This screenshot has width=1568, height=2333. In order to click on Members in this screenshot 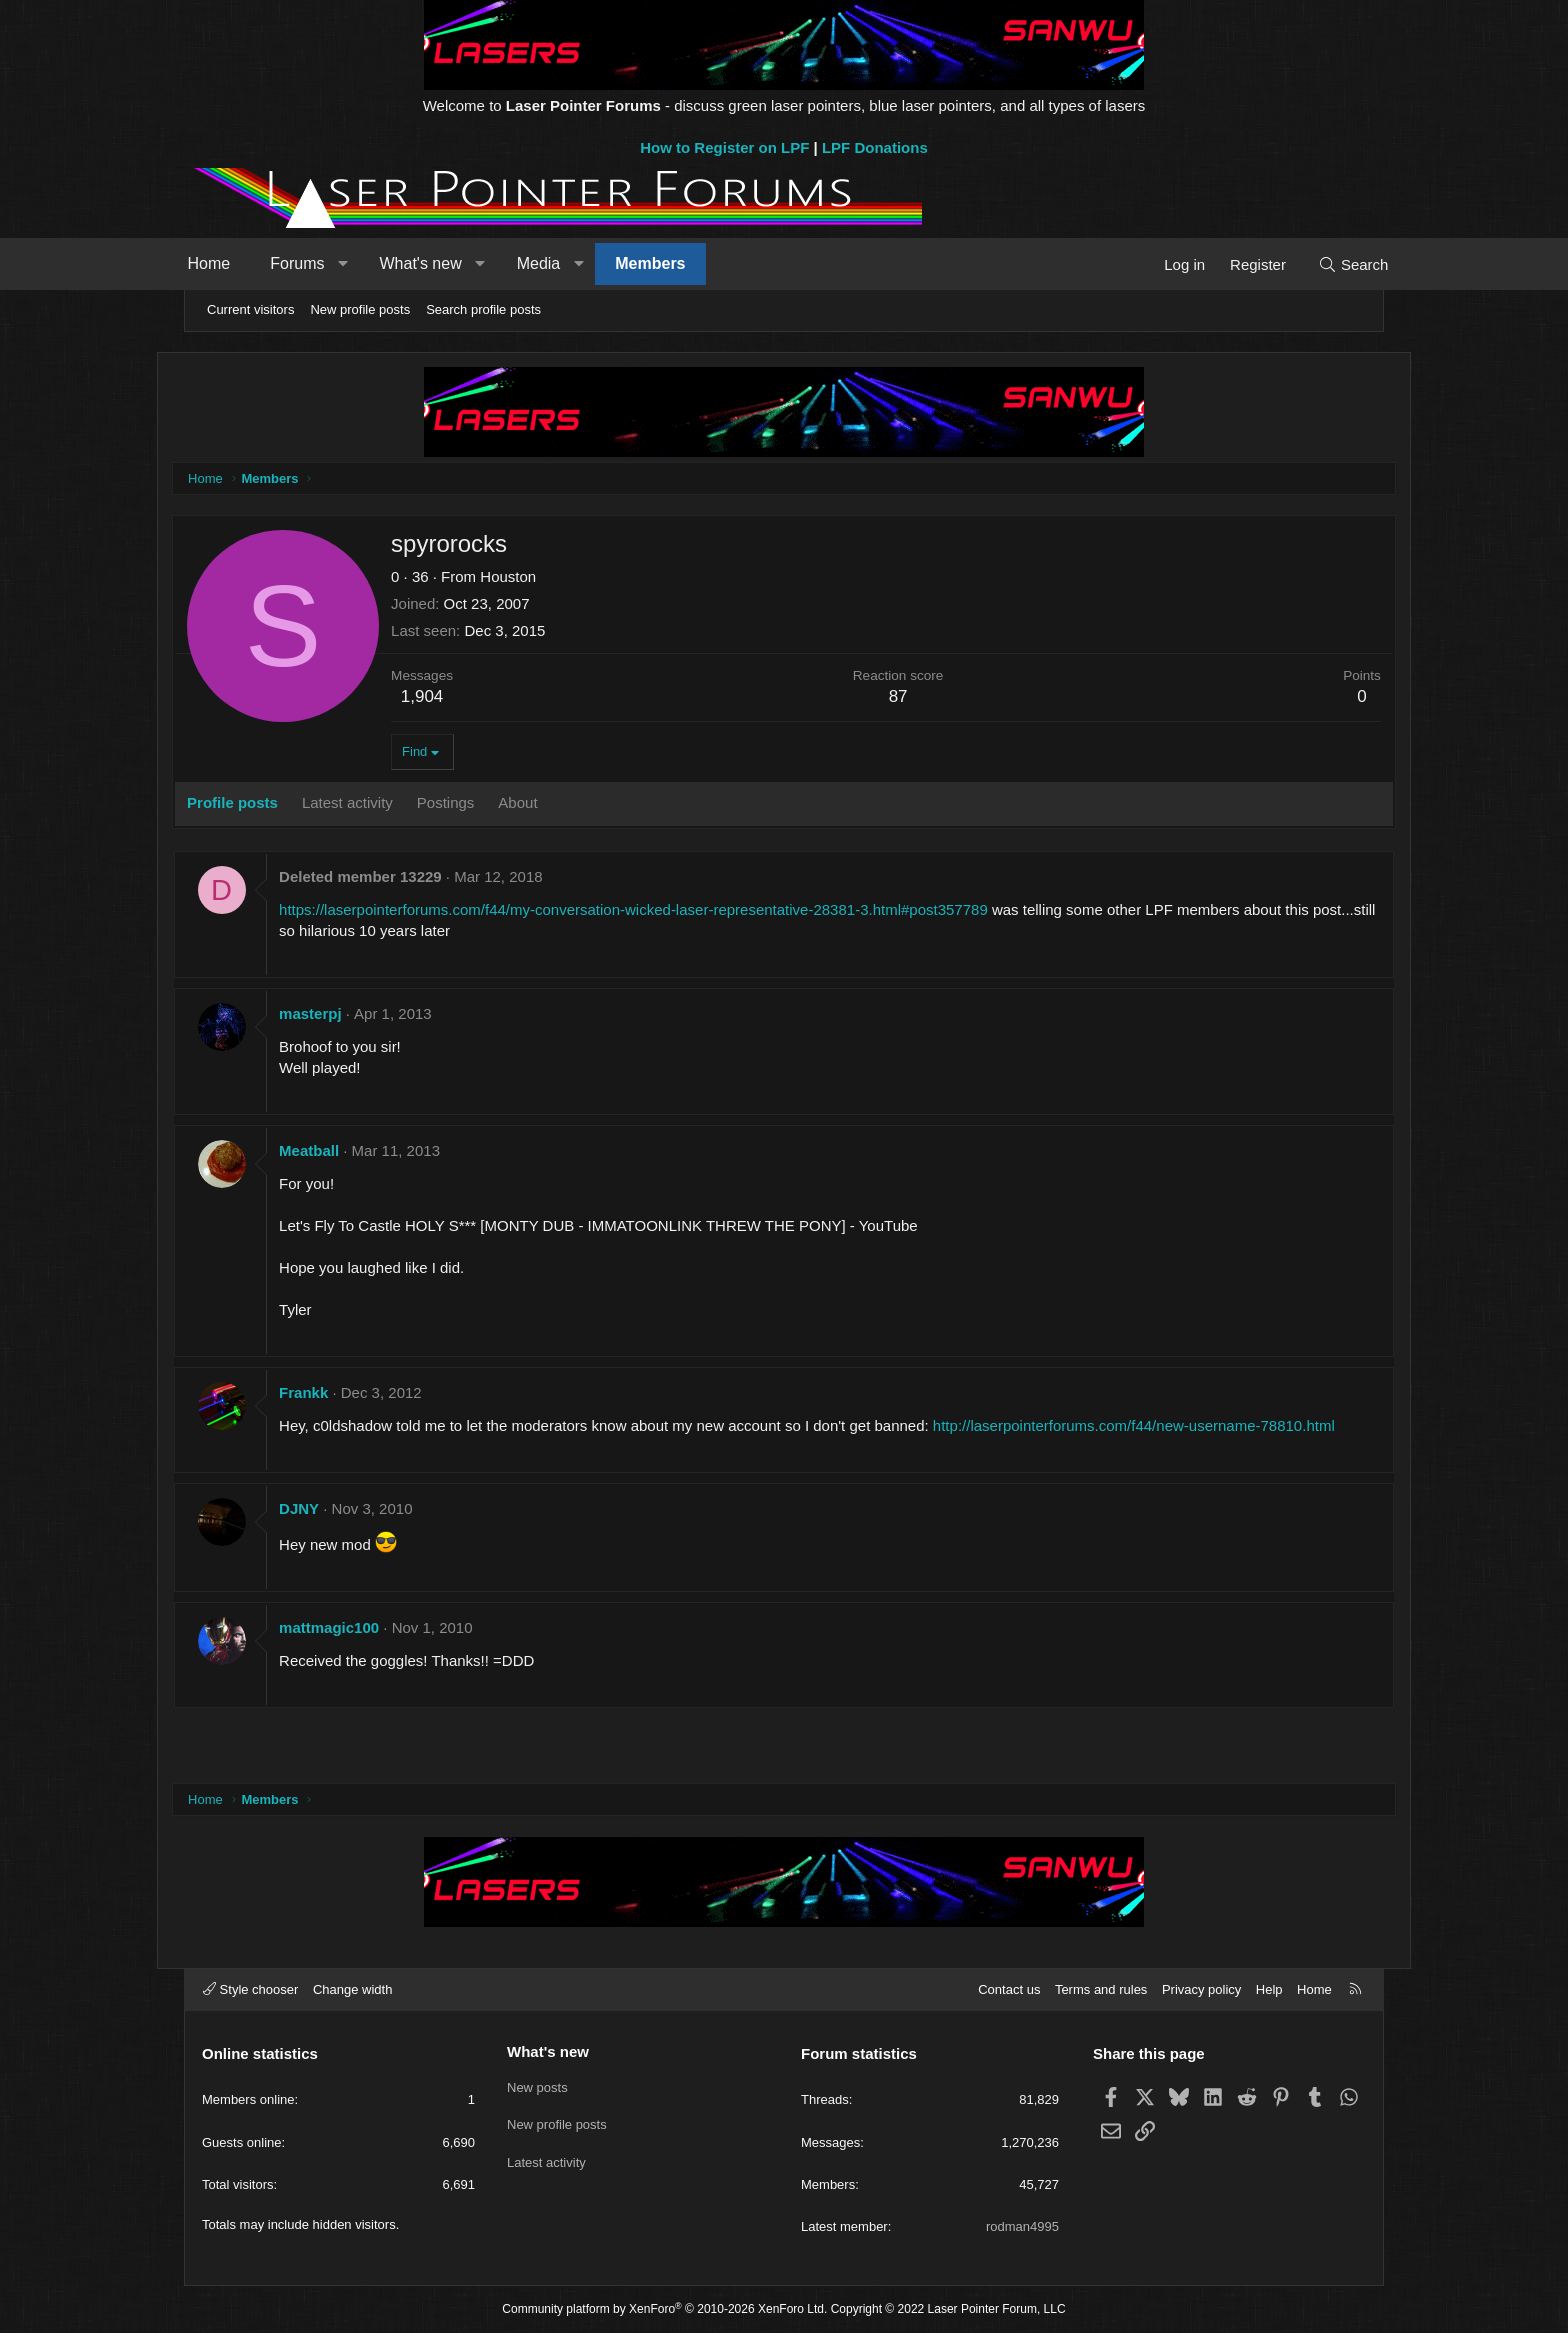, I will do `click(677, 263)`.